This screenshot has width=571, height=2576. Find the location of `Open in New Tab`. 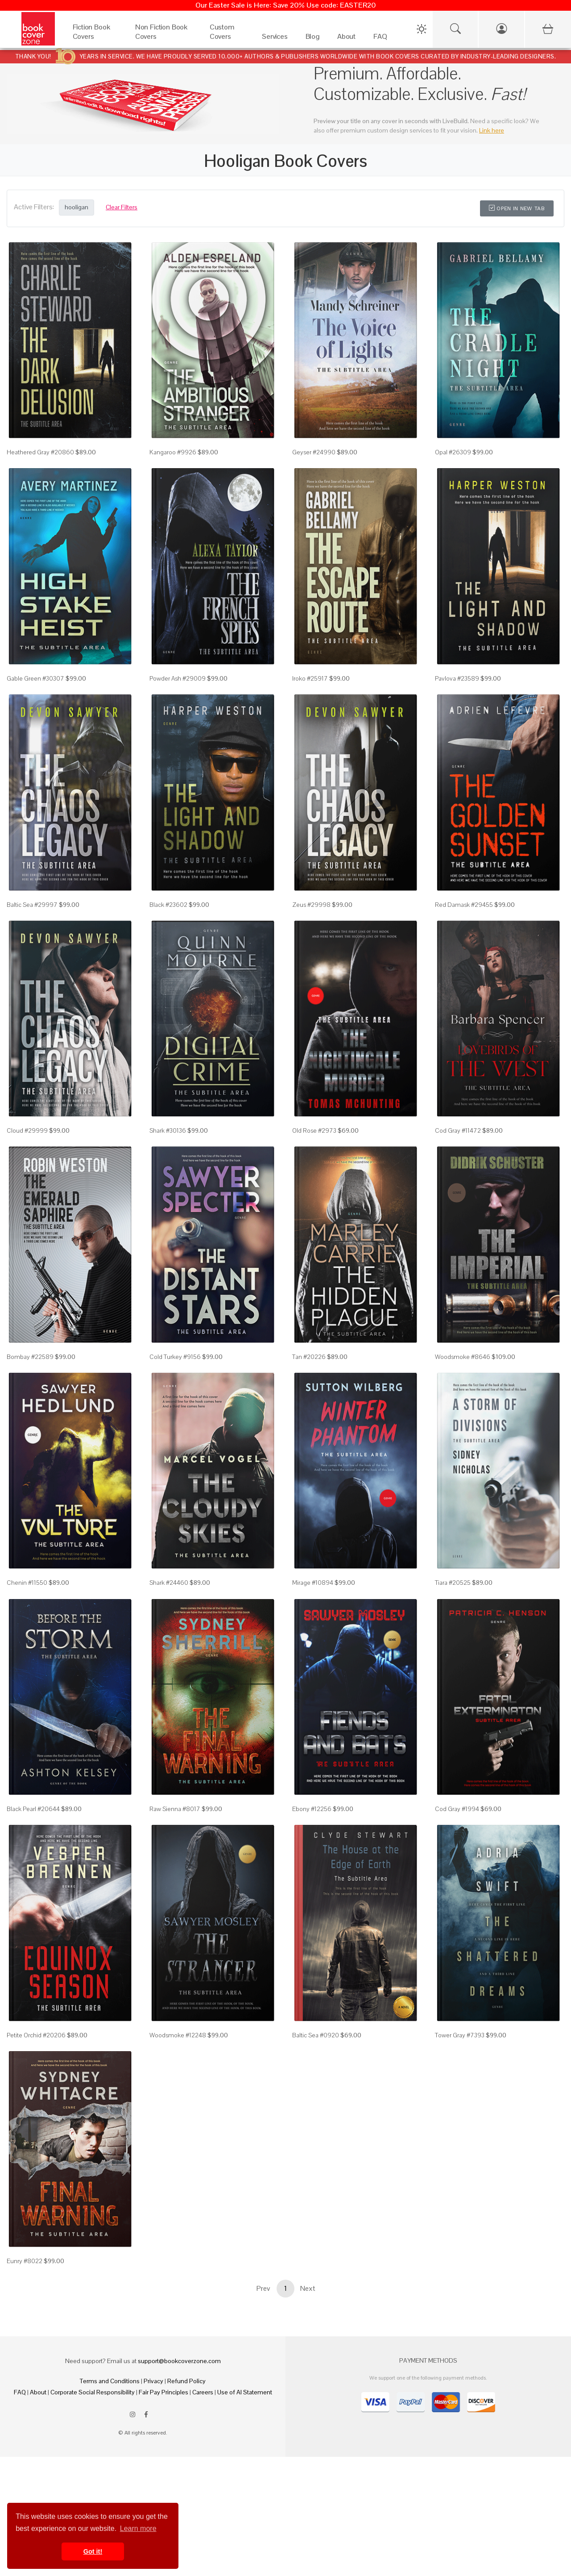

Open in New Tab is located at coordinates (517, 208).